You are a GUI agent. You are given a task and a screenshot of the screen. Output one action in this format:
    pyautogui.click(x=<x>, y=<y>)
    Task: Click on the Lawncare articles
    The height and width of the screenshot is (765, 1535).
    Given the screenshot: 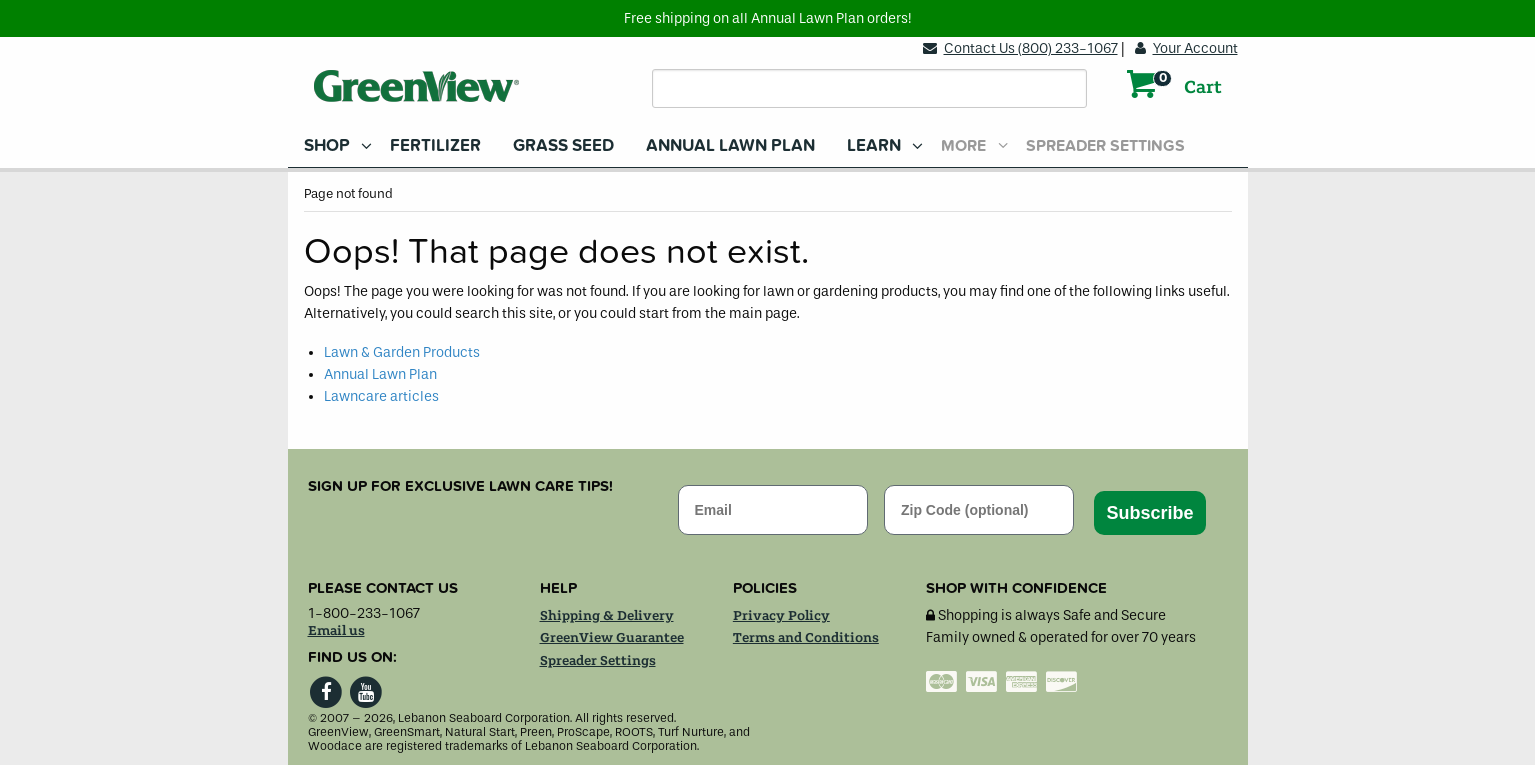 What is the action you would take?
    pyautogui.click(x=381, y=396)
    